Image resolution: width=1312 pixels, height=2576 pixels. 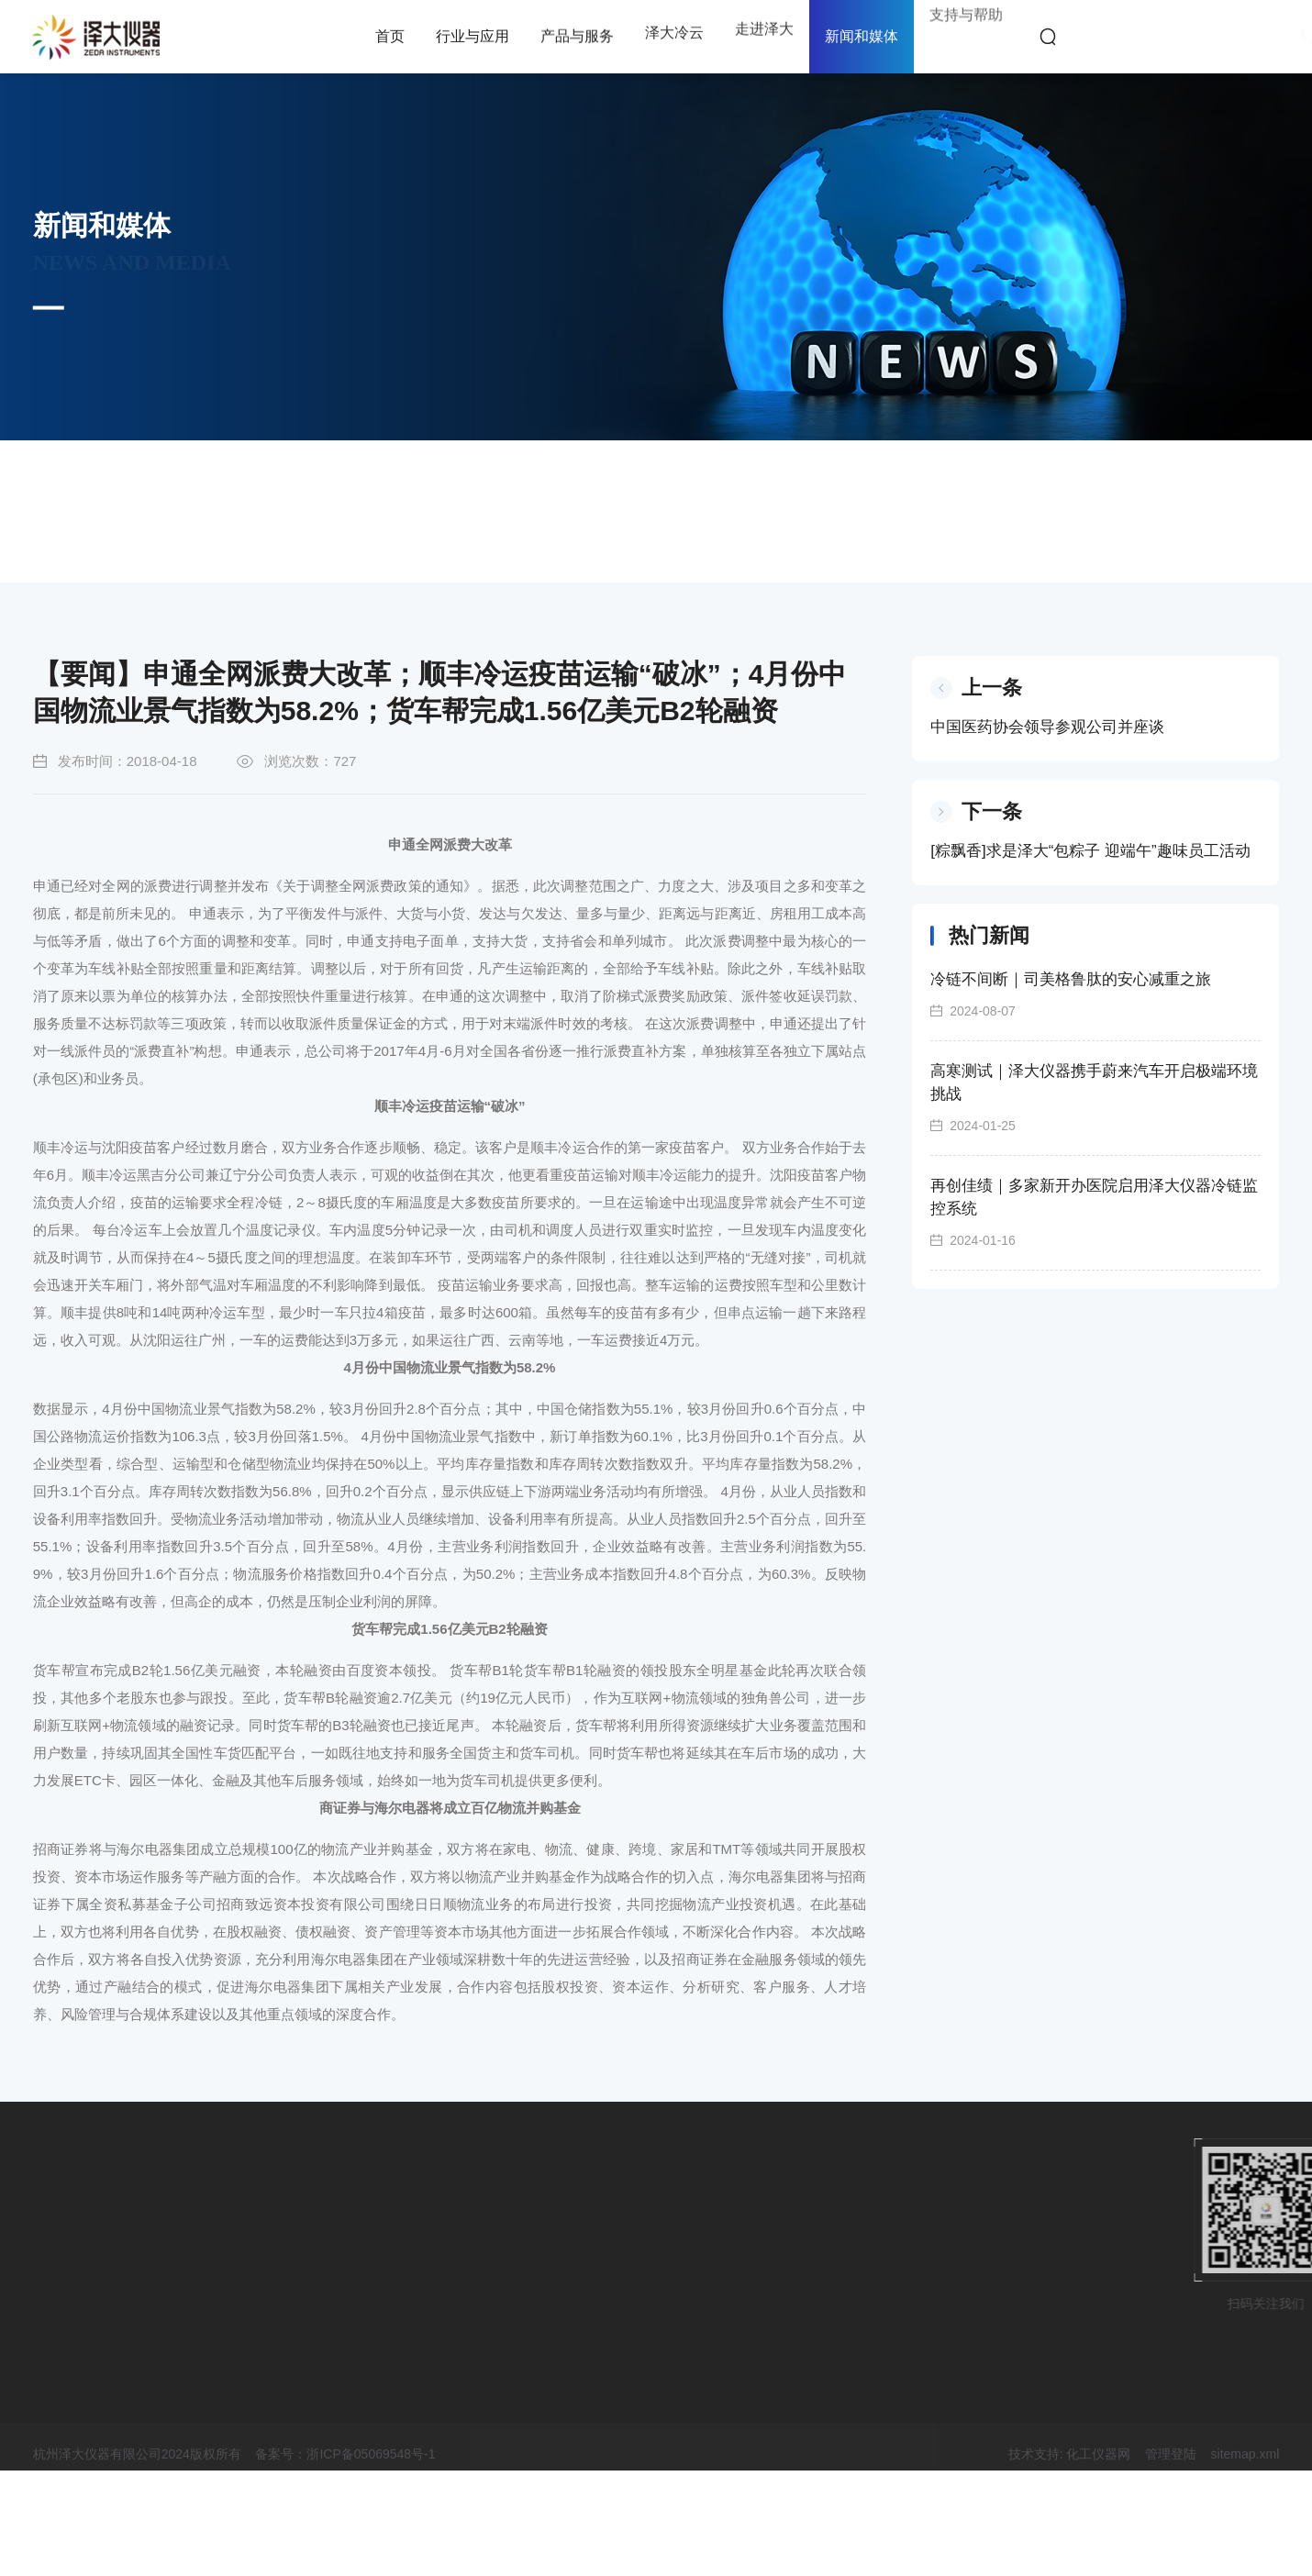 I want to click on [粽飘香]求是泽大“包粽子 迎端午”趣味员工活动, so click(x=1100, y=922).